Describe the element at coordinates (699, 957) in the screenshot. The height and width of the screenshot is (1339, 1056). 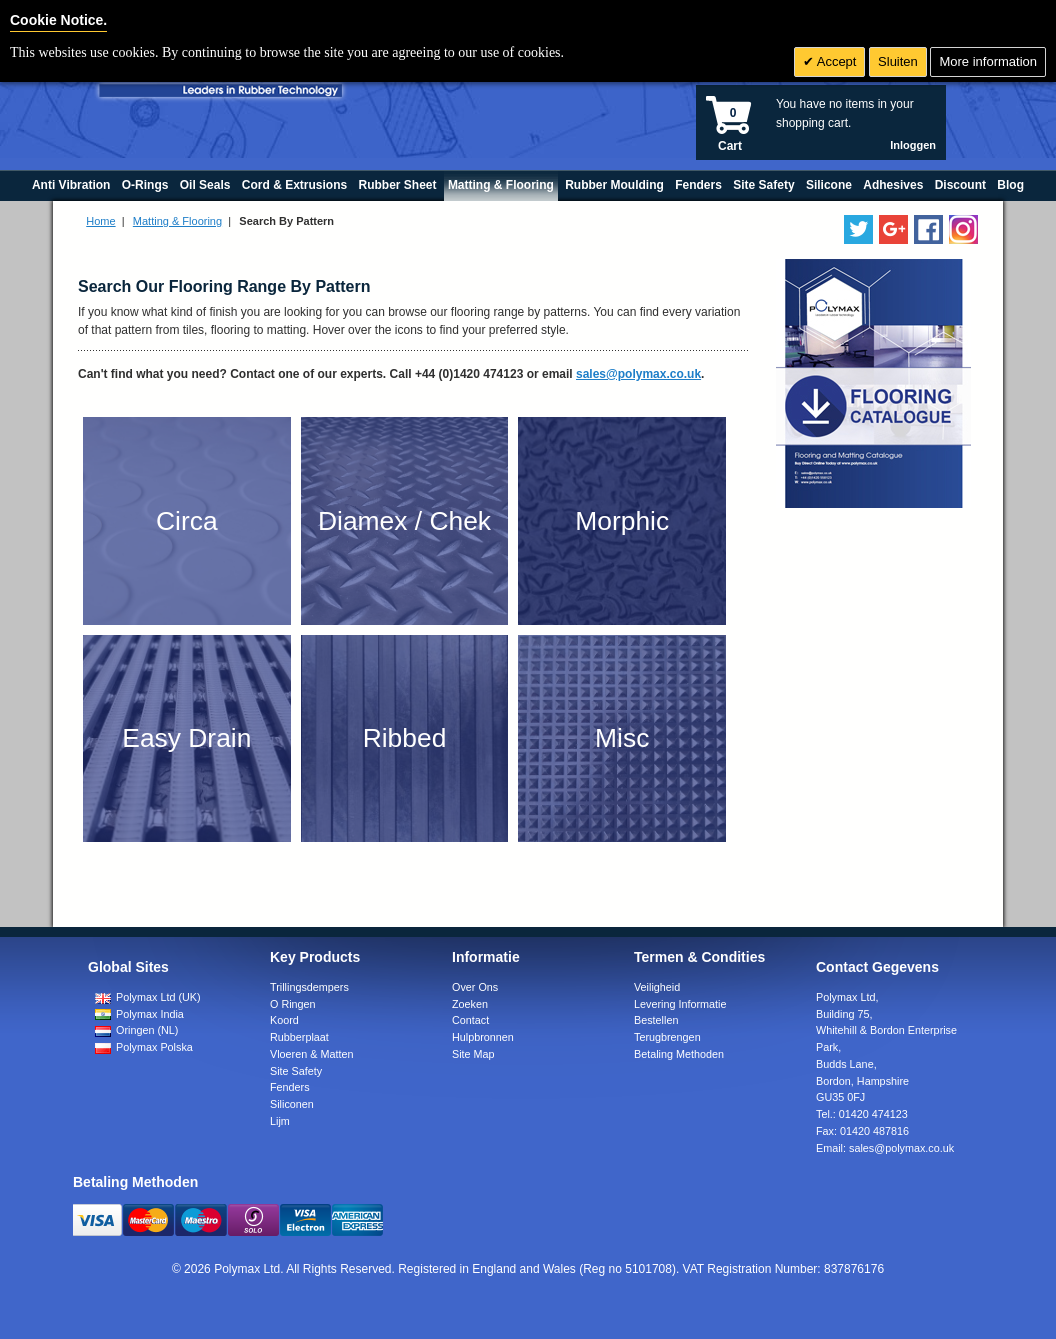
I see `Termen & Condities` at that location.